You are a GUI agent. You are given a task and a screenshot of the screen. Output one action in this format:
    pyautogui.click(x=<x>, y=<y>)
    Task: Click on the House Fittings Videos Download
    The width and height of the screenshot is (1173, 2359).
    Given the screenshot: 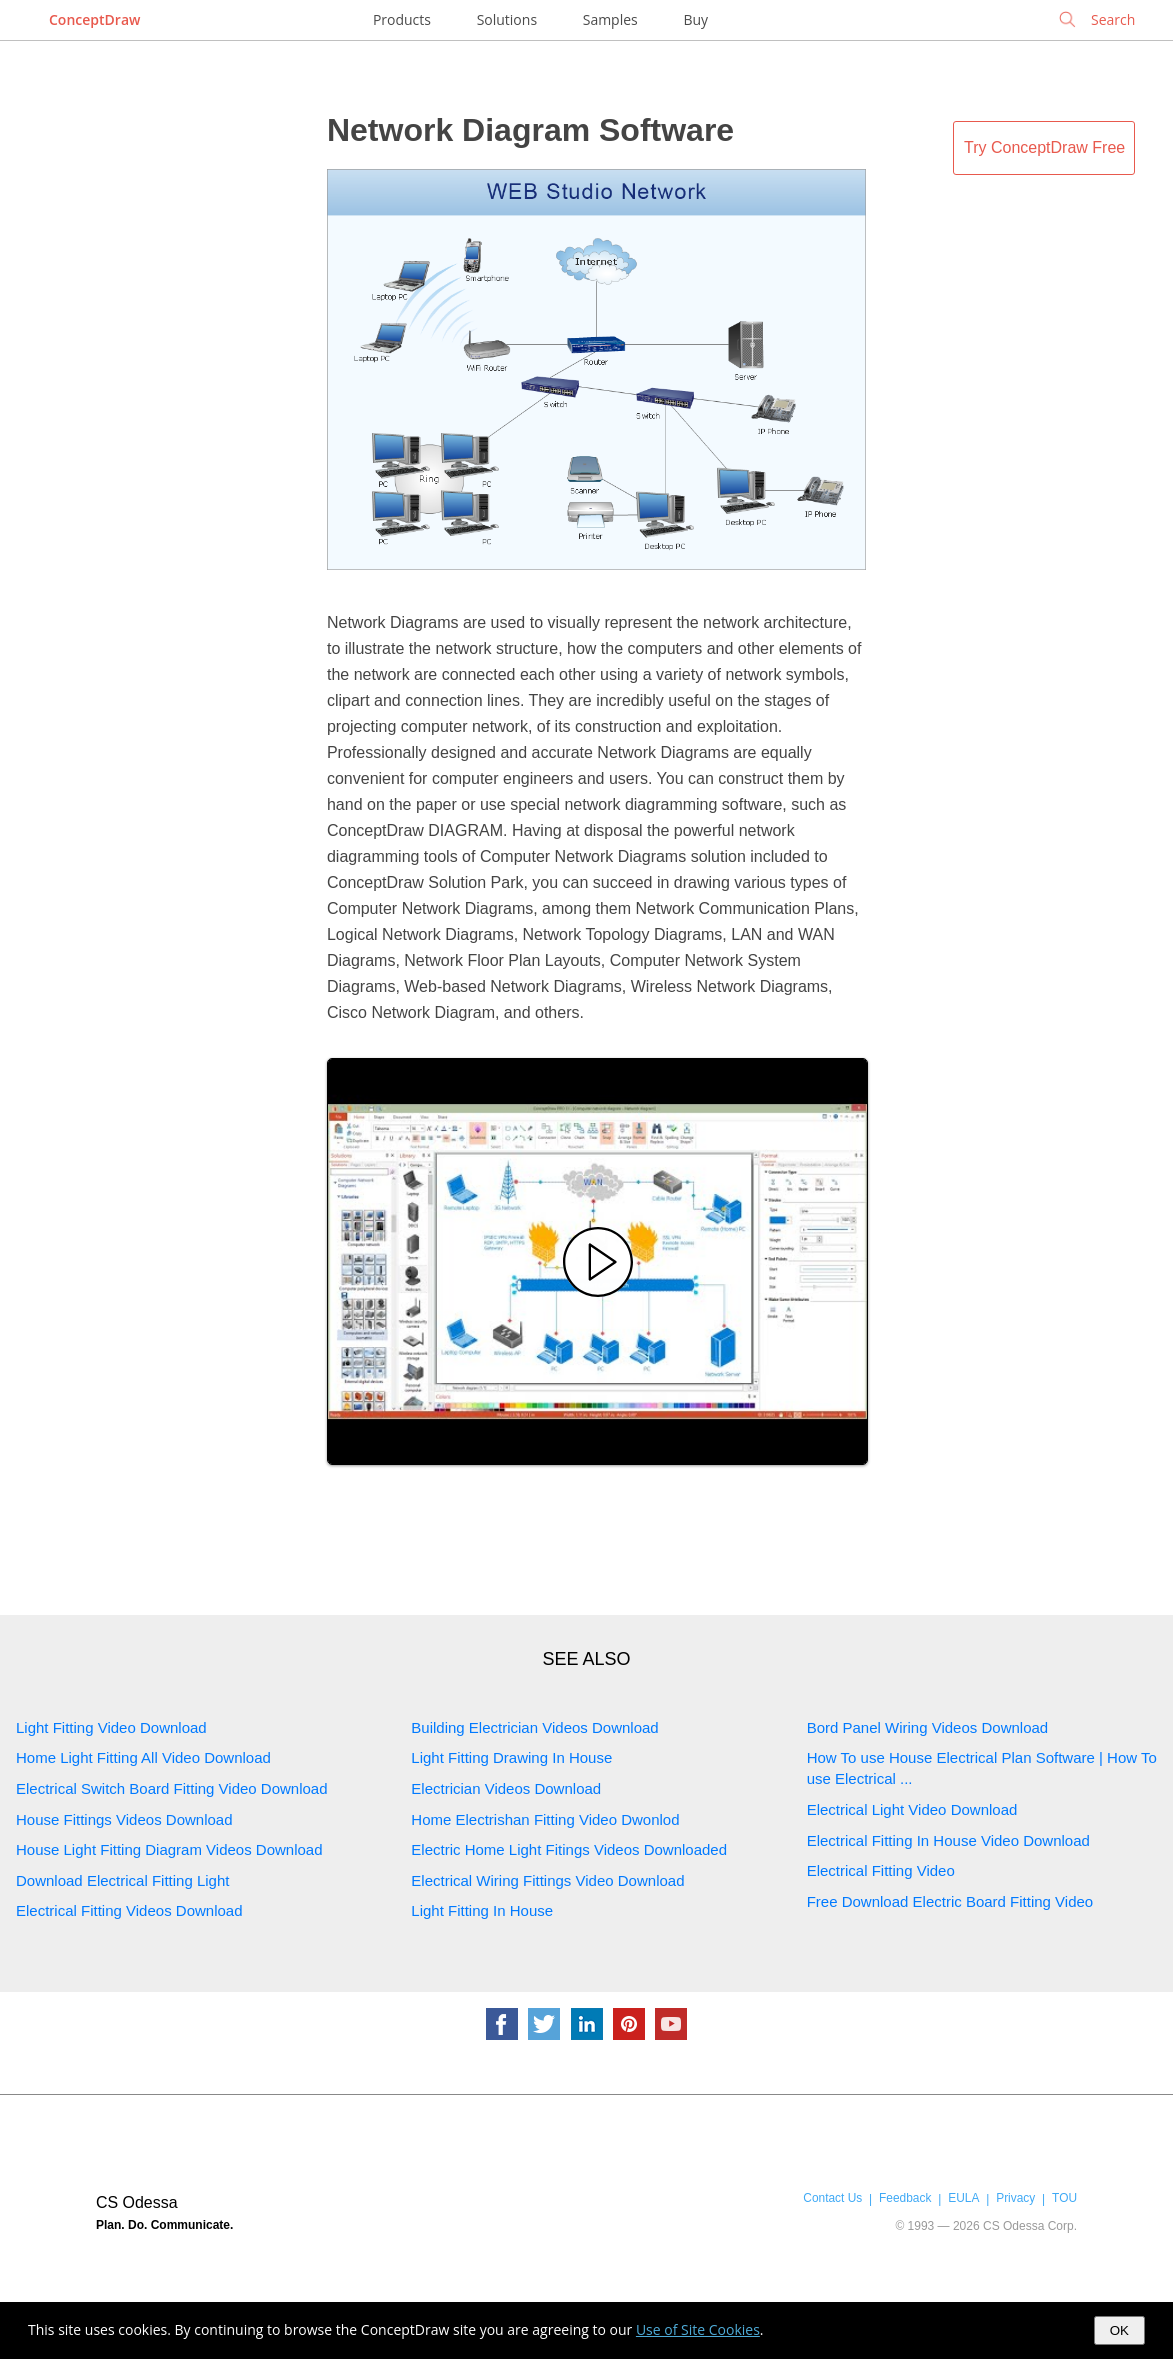 What is the action you would take?
    pyautogui.click(x=124, y=1819)
    